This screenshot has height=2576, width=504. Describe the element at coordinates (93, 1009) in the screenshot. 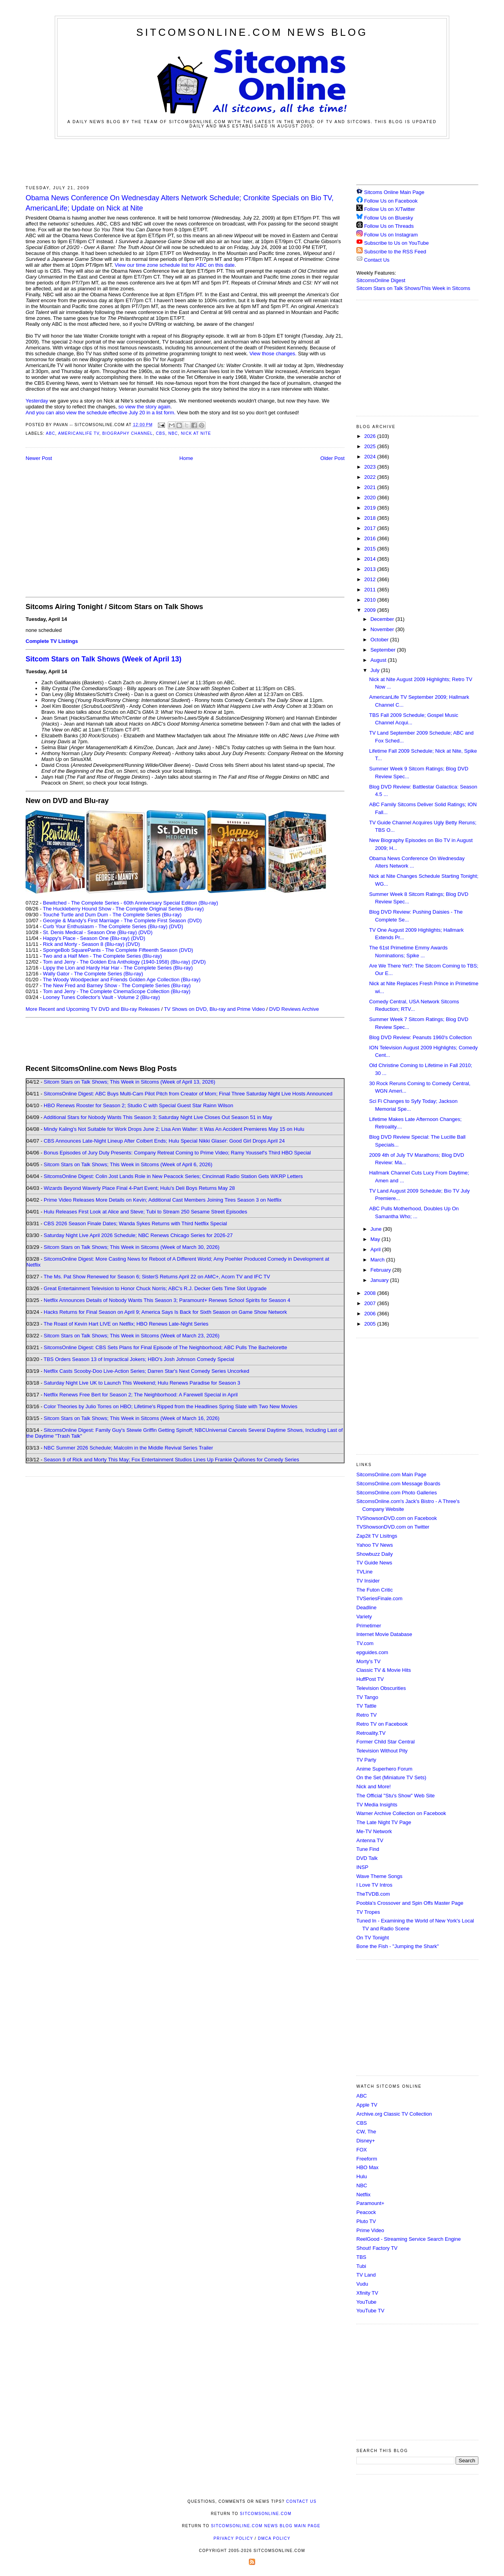

I see `More Recent and Upcoming TV DVD and Blu-ray Releases` at that location.